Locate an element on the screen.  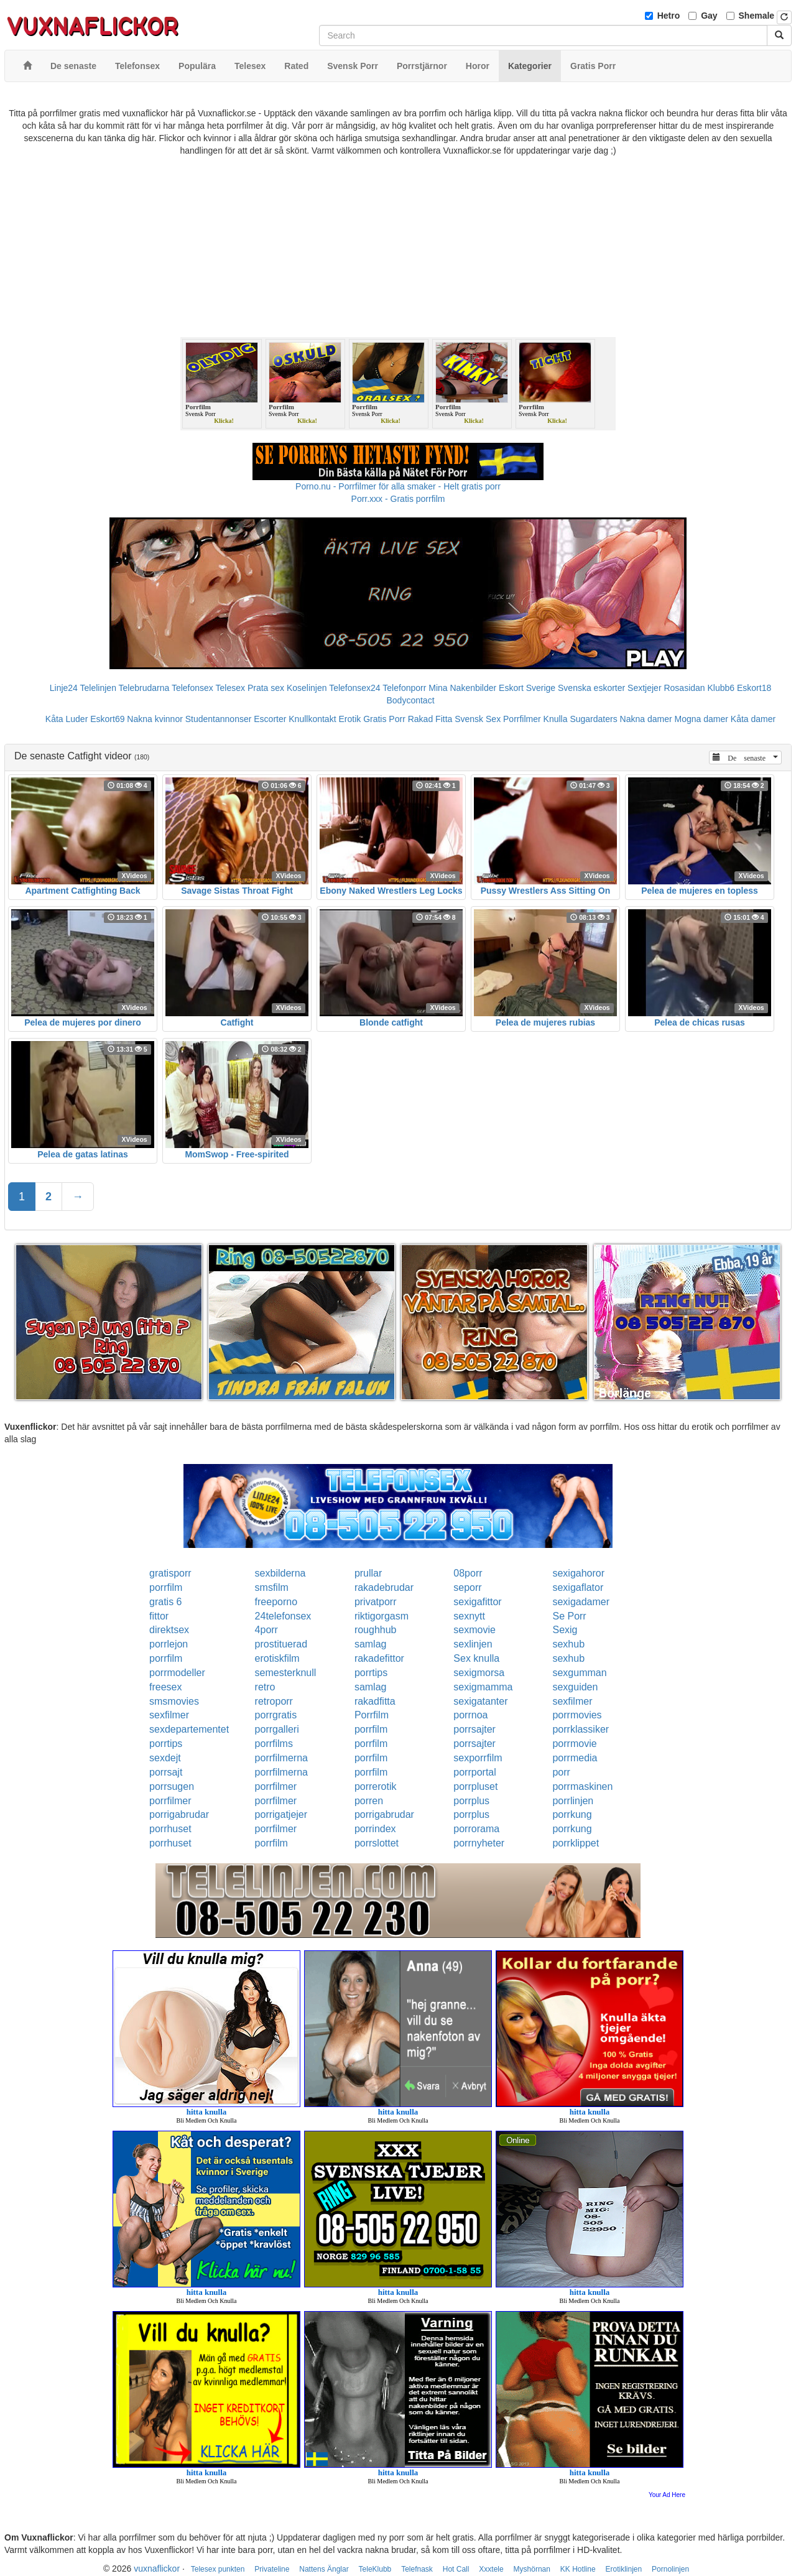
porrindex is located at coordinates (375, 1828).